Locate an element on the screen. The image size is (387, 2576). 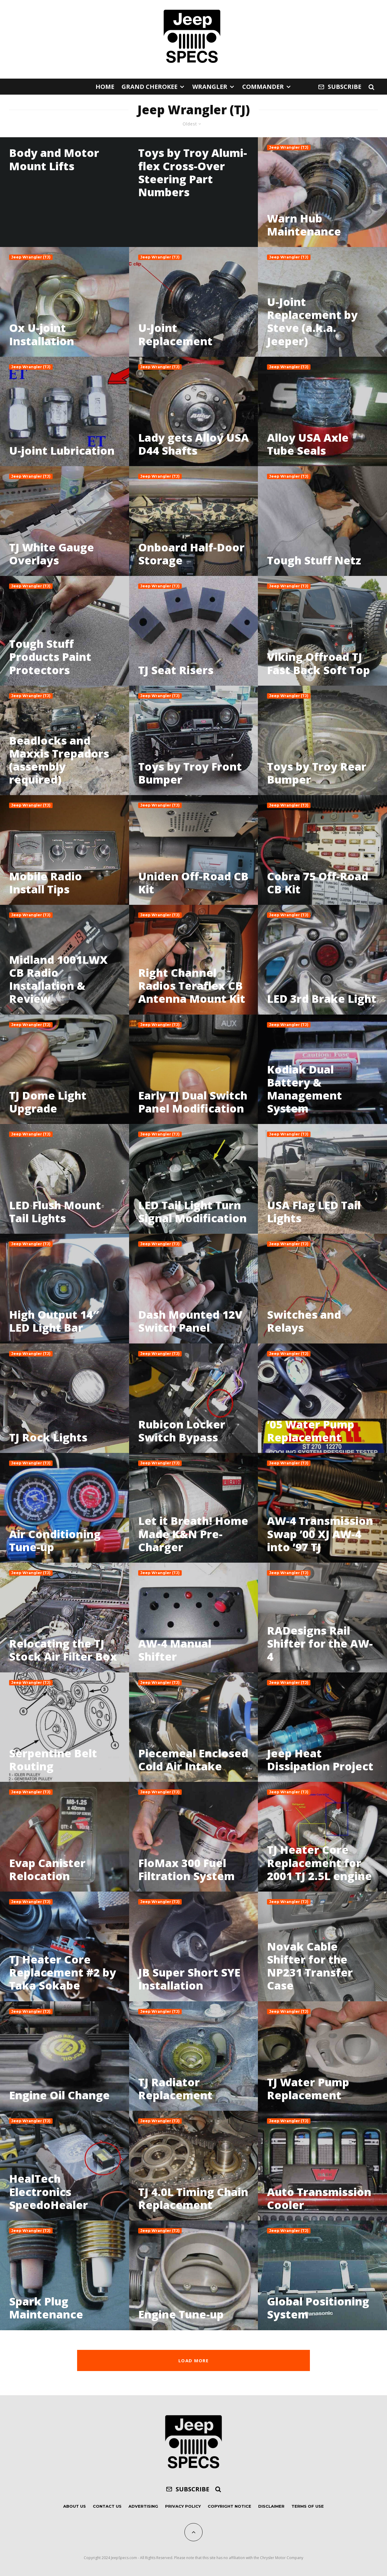
Commander is located at coordinates (263, 87).